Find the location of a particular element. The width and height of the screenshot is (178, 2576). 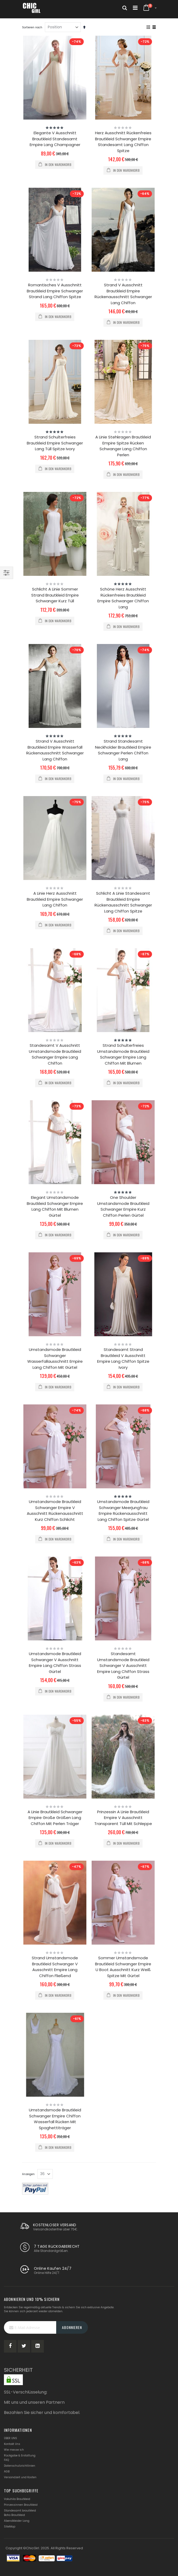

Prinzessin A Linie Brautkleid Empire V Ausschnitt Transparent Tüll Mit Schleppe is located at coordinates (123, 1817).